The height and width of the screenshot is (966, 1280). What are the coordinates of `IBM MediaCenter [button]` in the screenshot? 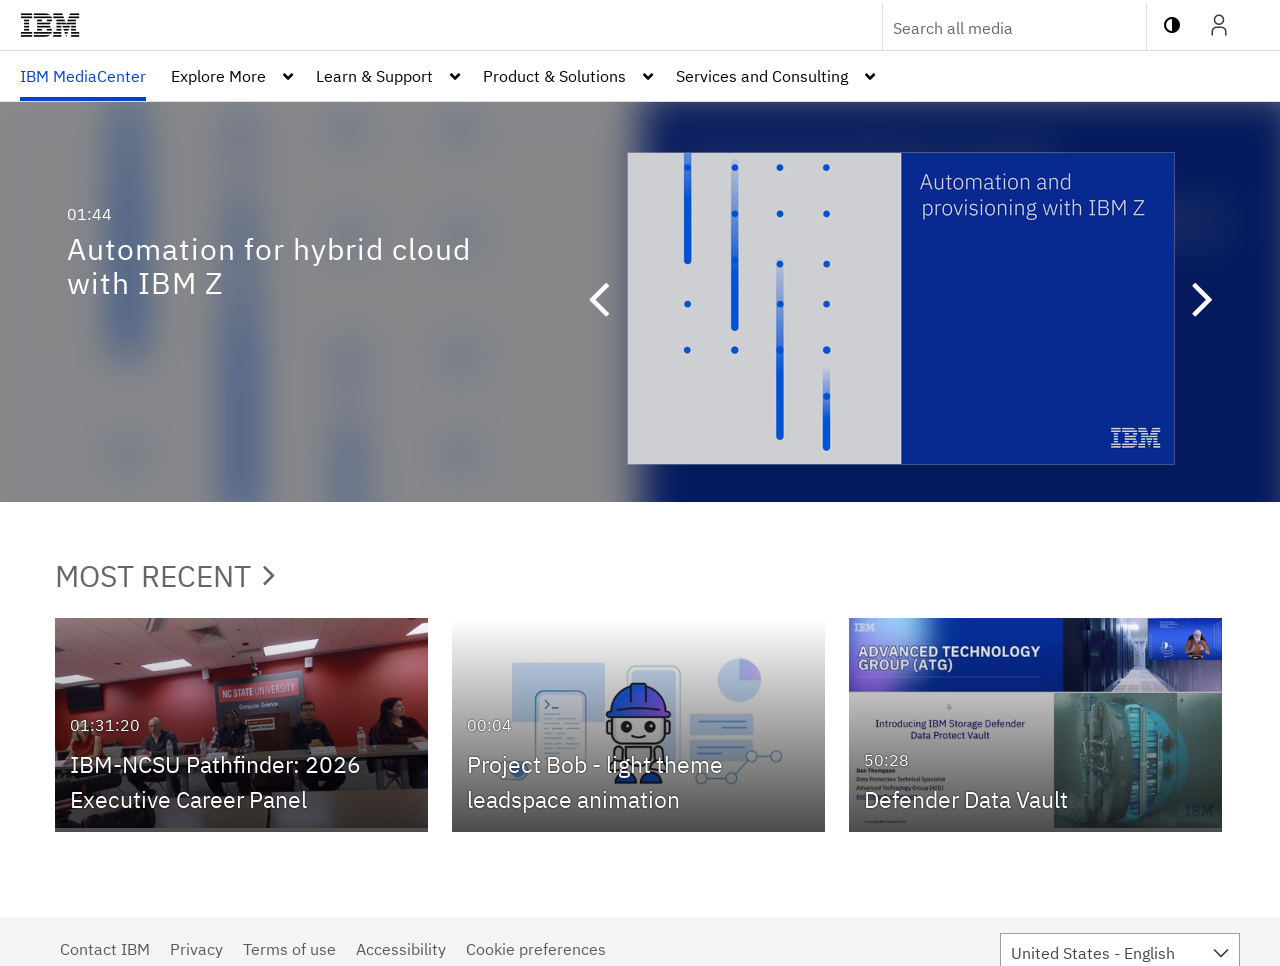 It's located at (83, 76).